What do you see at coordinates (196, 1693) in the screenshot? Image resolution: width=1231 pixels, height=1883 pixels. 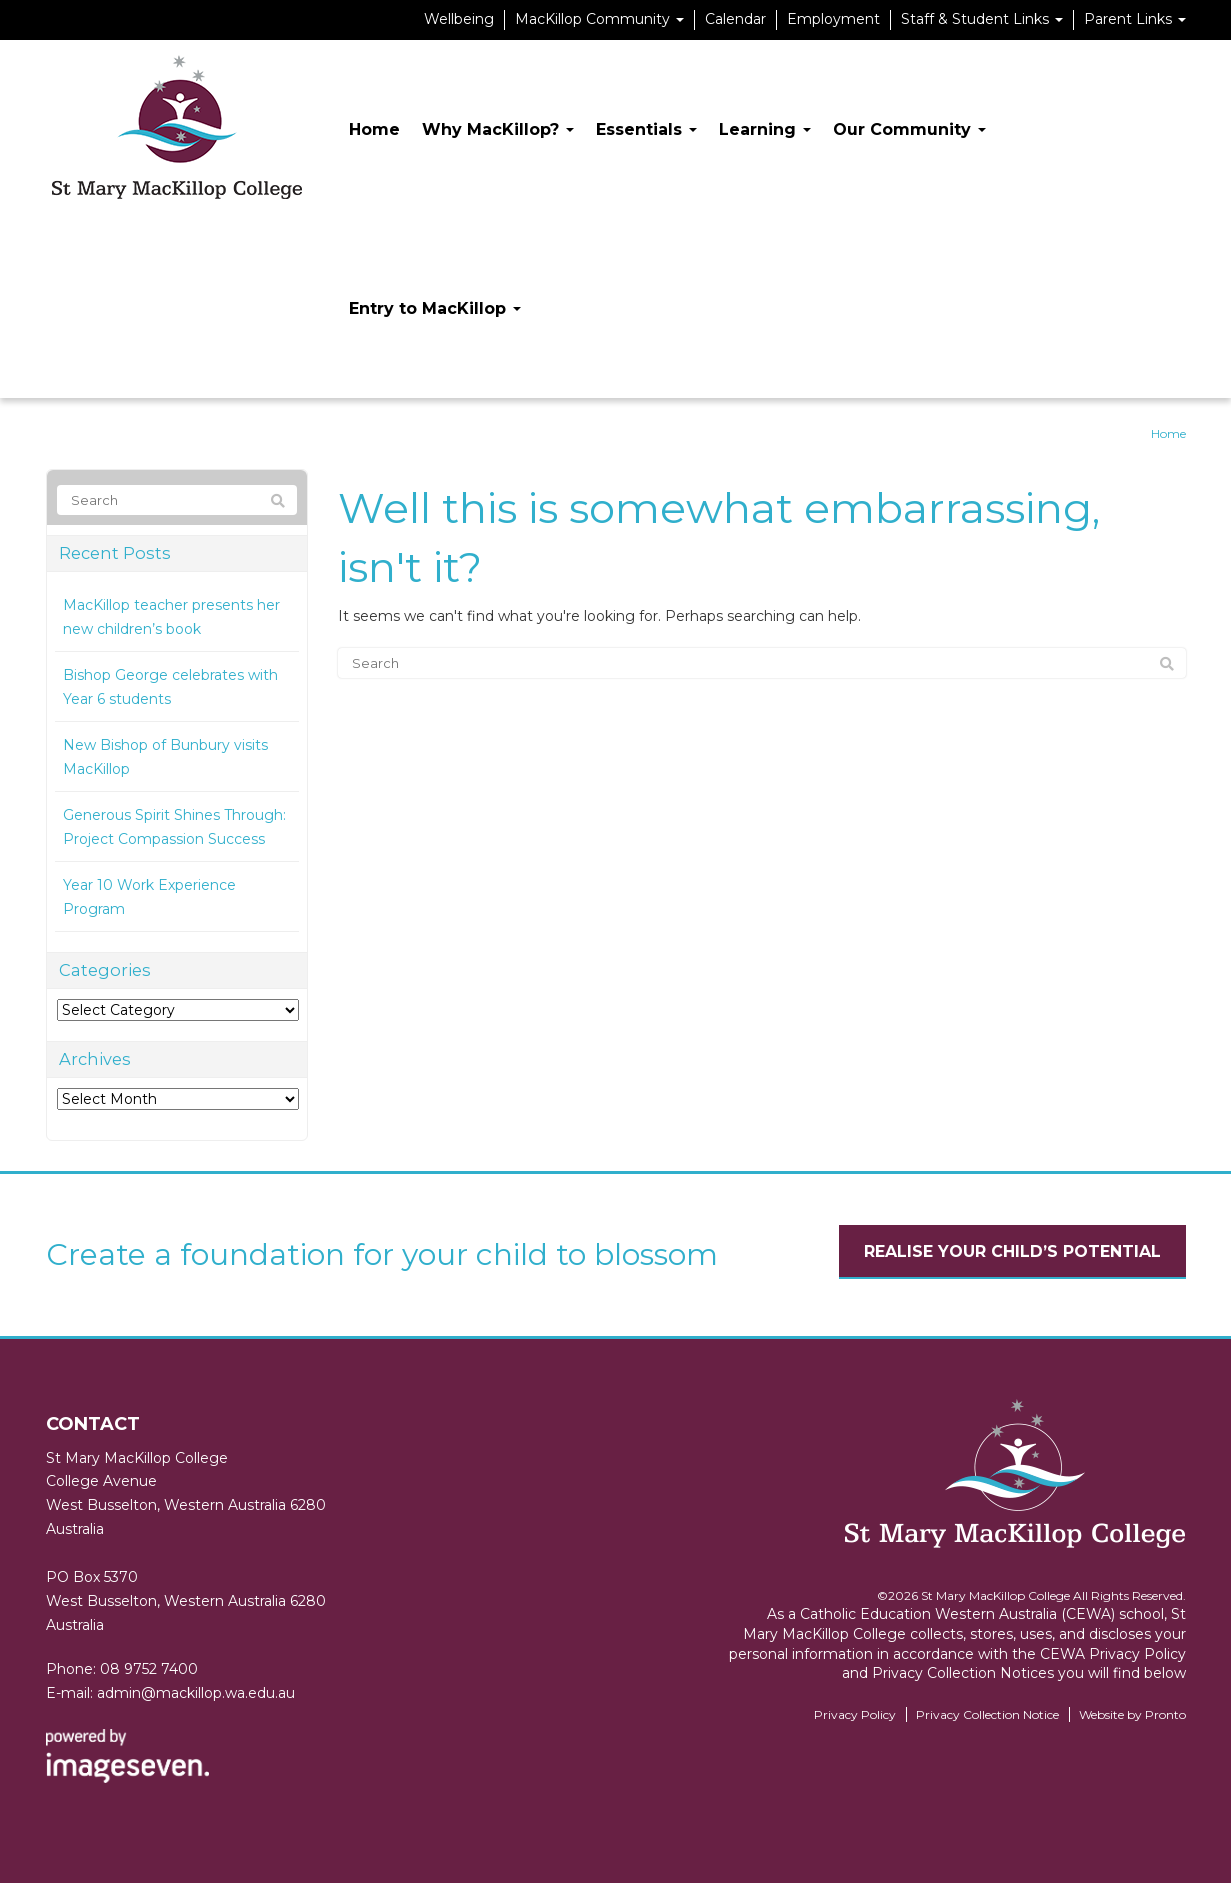 I see `admin@mackillop.wa.edu.au` at bounding box center [196, 1693].